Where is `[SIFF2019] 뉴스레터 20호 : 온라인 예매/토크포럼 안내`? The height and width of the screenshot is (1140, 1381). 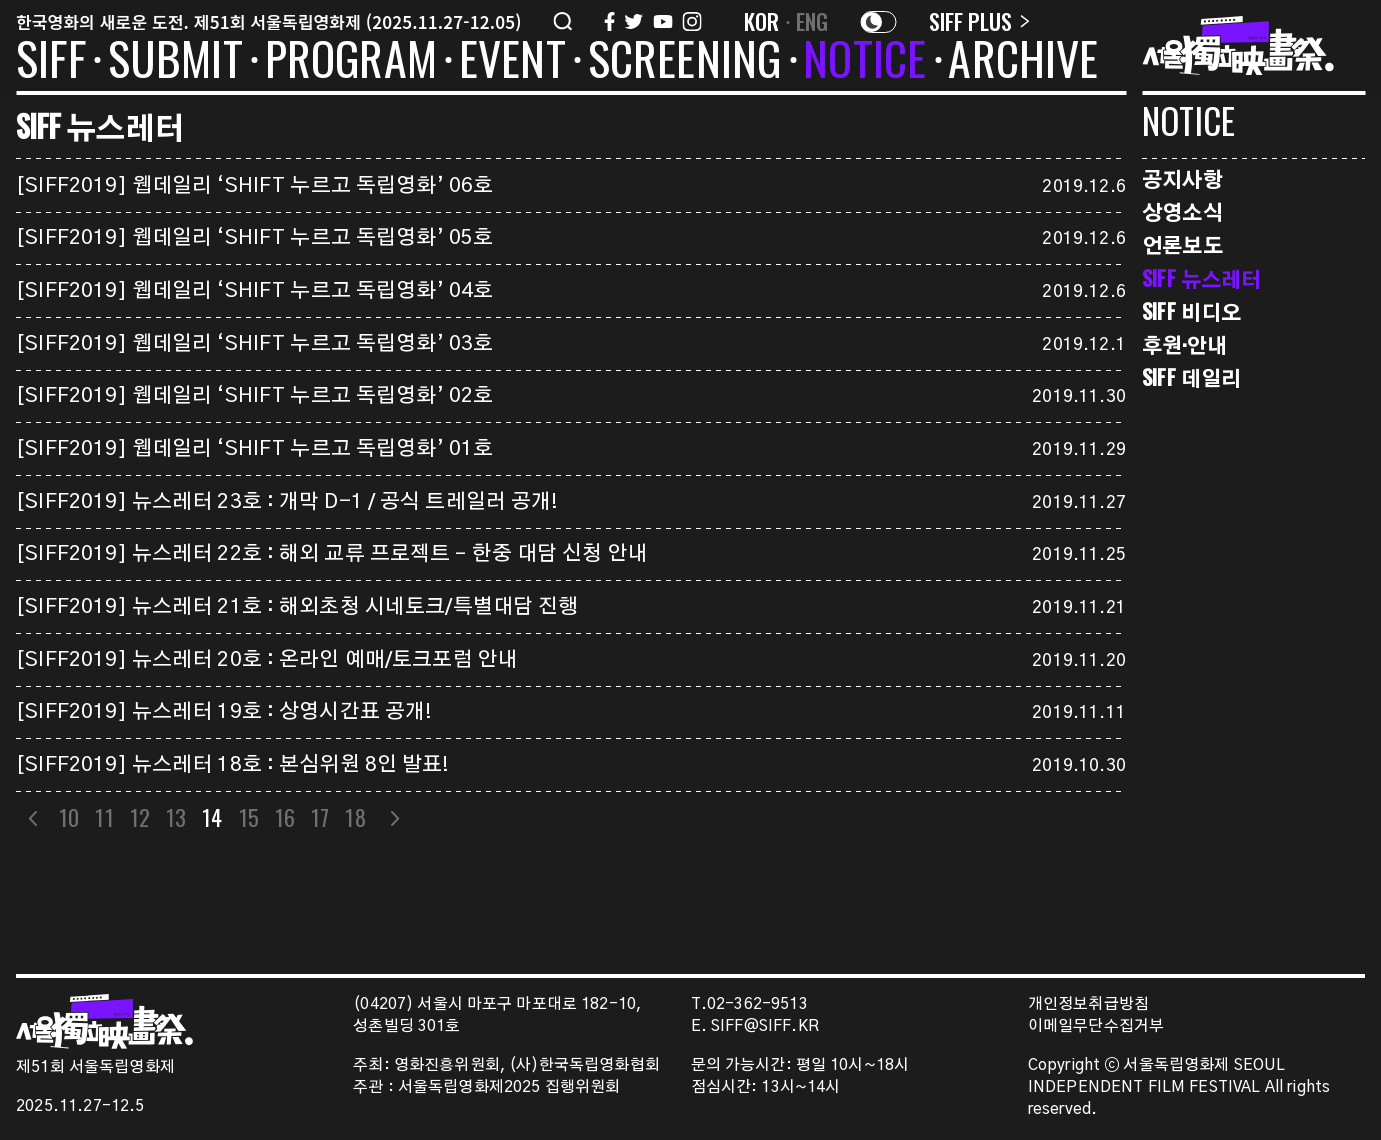 [SIFF2019] 뉴스레터 20호 : 온라인 예매/토크포럼 안내 is located at coordinates (267, 660).